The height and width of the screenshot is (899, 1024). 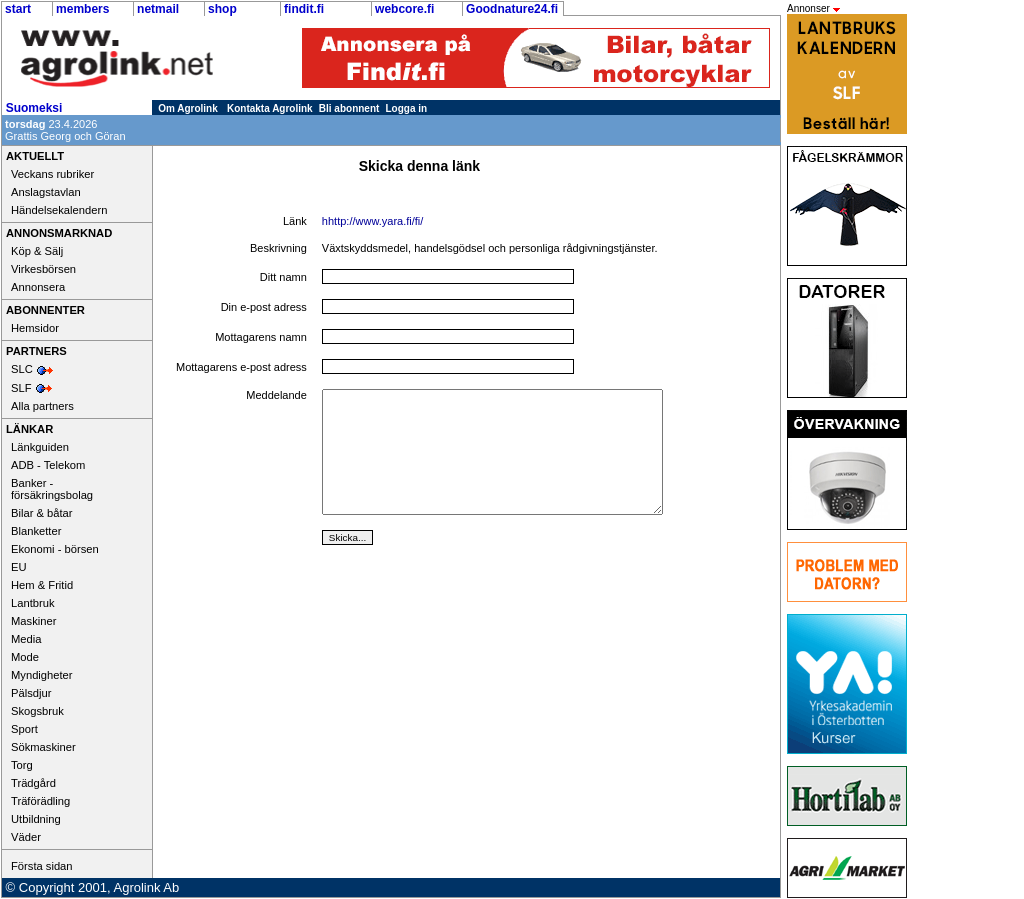 What do you see at coordinates (43, 747) in the screenshot?
I see `Sökmaskiner` at bounding box center [43, 747].